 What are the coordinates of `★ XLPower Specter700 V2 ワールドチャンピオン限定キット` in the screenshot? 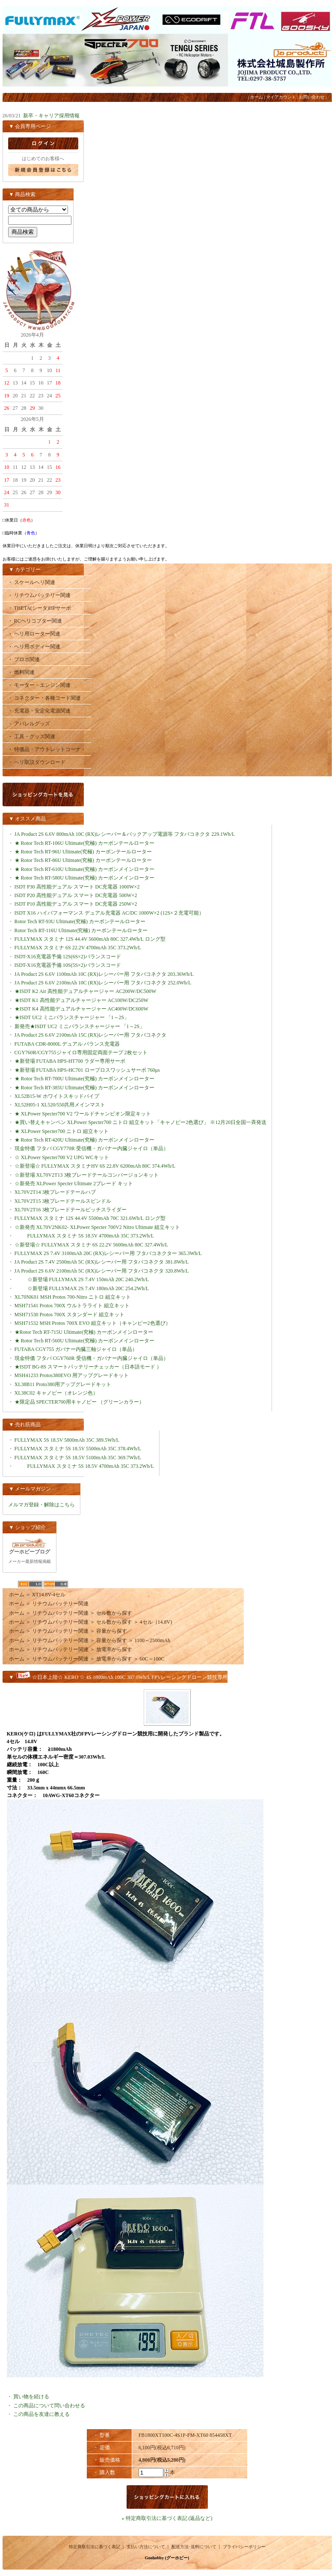 It's located at (83, 1114).